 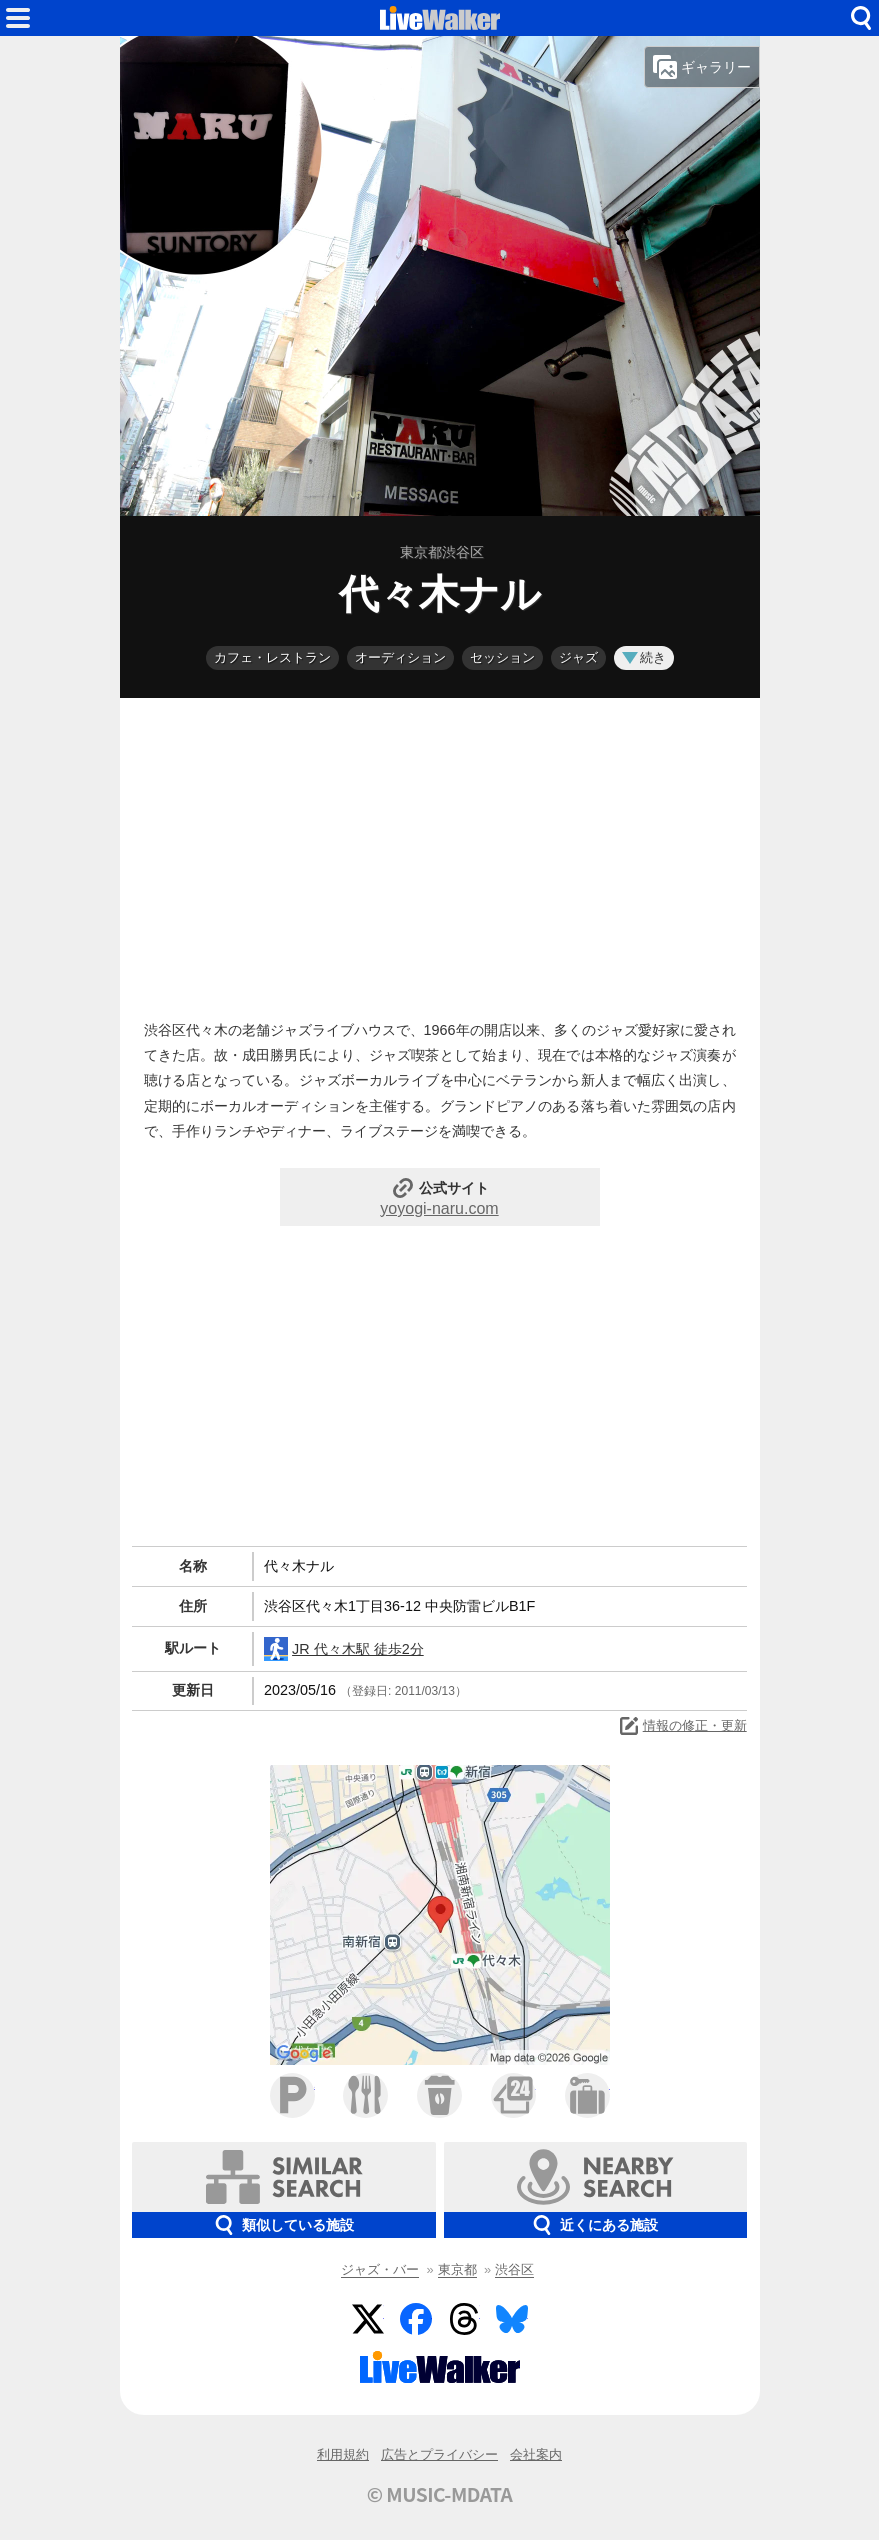 What do you see at coordinates (440, 2494) in the screenshot?
I see `© MUSIC-MDATA` at bounding box center [440, 2494].